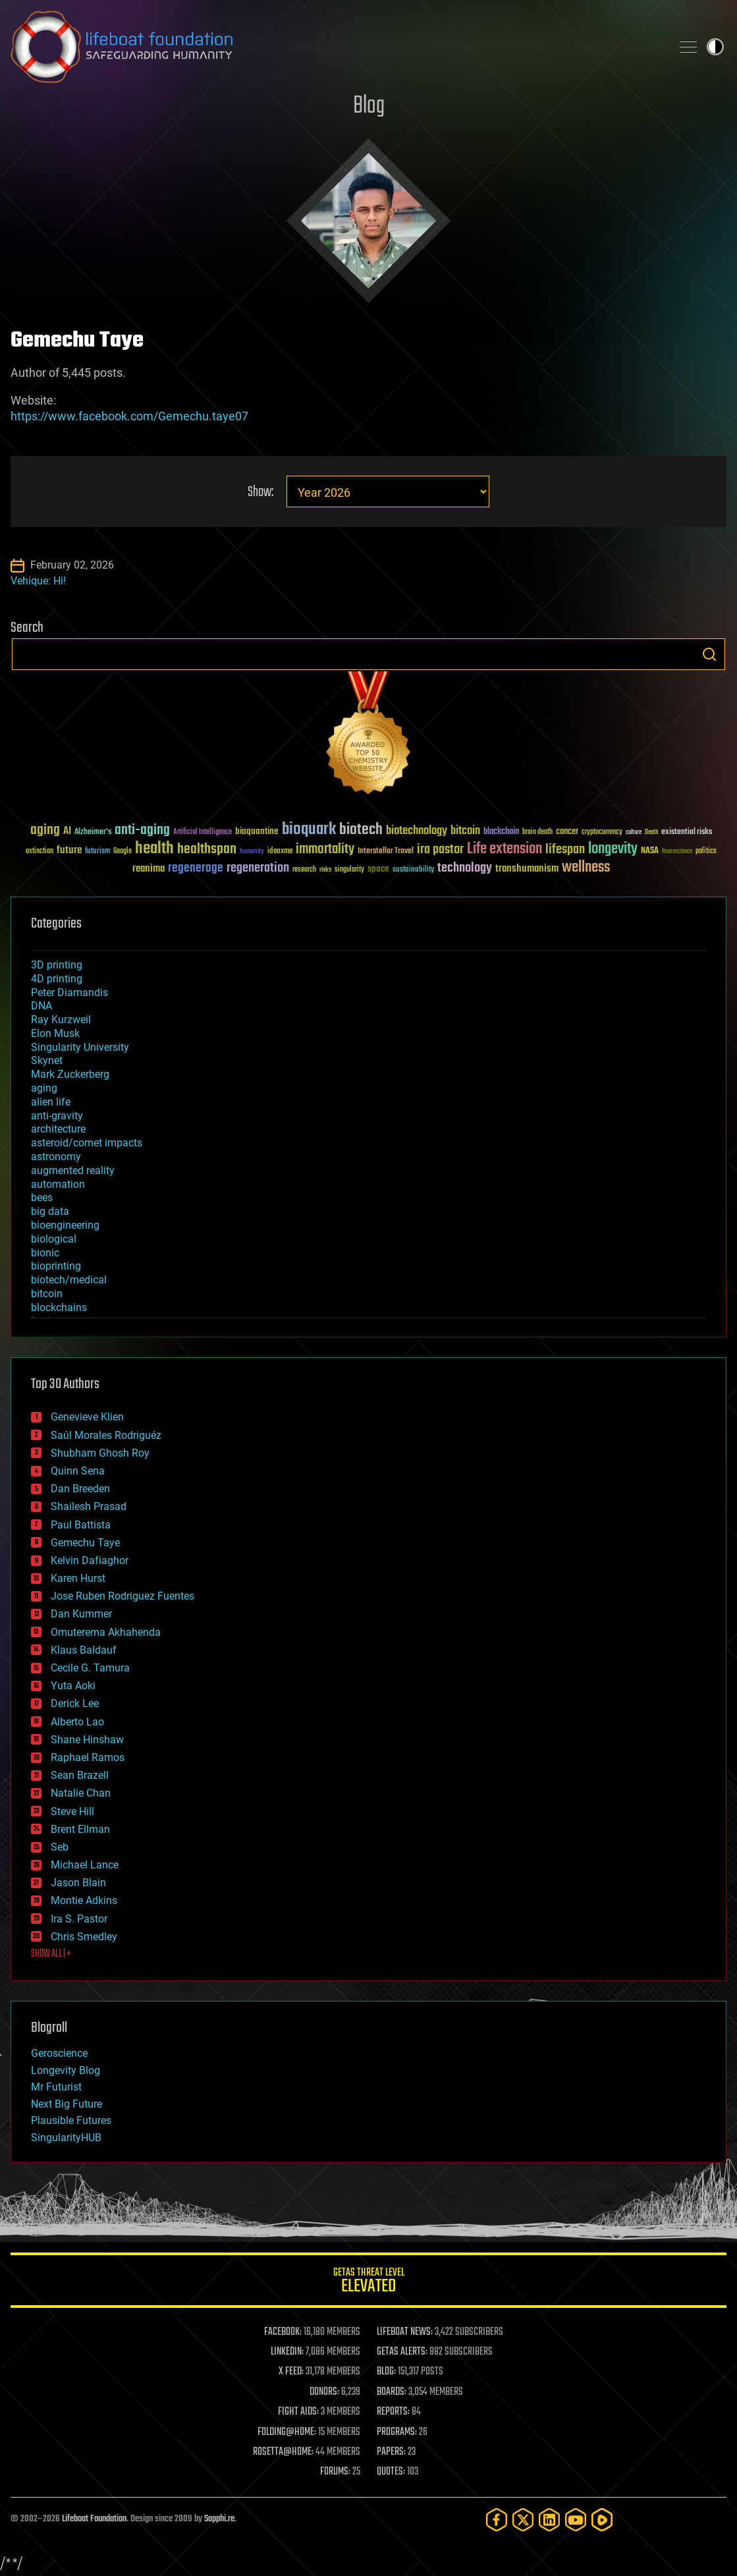 The image size is (737, 2576). Describe the element at coordinates (258, 868) in the screenshot. I see `regeneration [regeneration (97 items)]` at that location.